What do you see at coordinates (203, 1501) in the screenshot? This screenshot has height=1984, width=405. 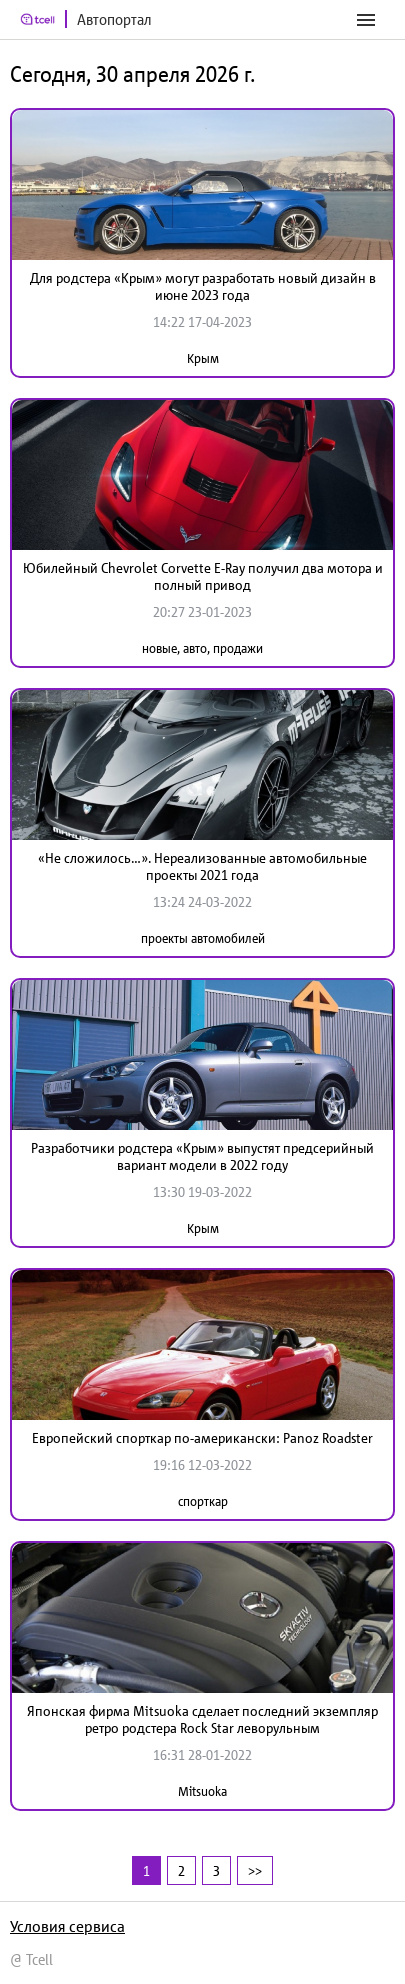 I see `спорткар` at bounding box center [203, 1501].